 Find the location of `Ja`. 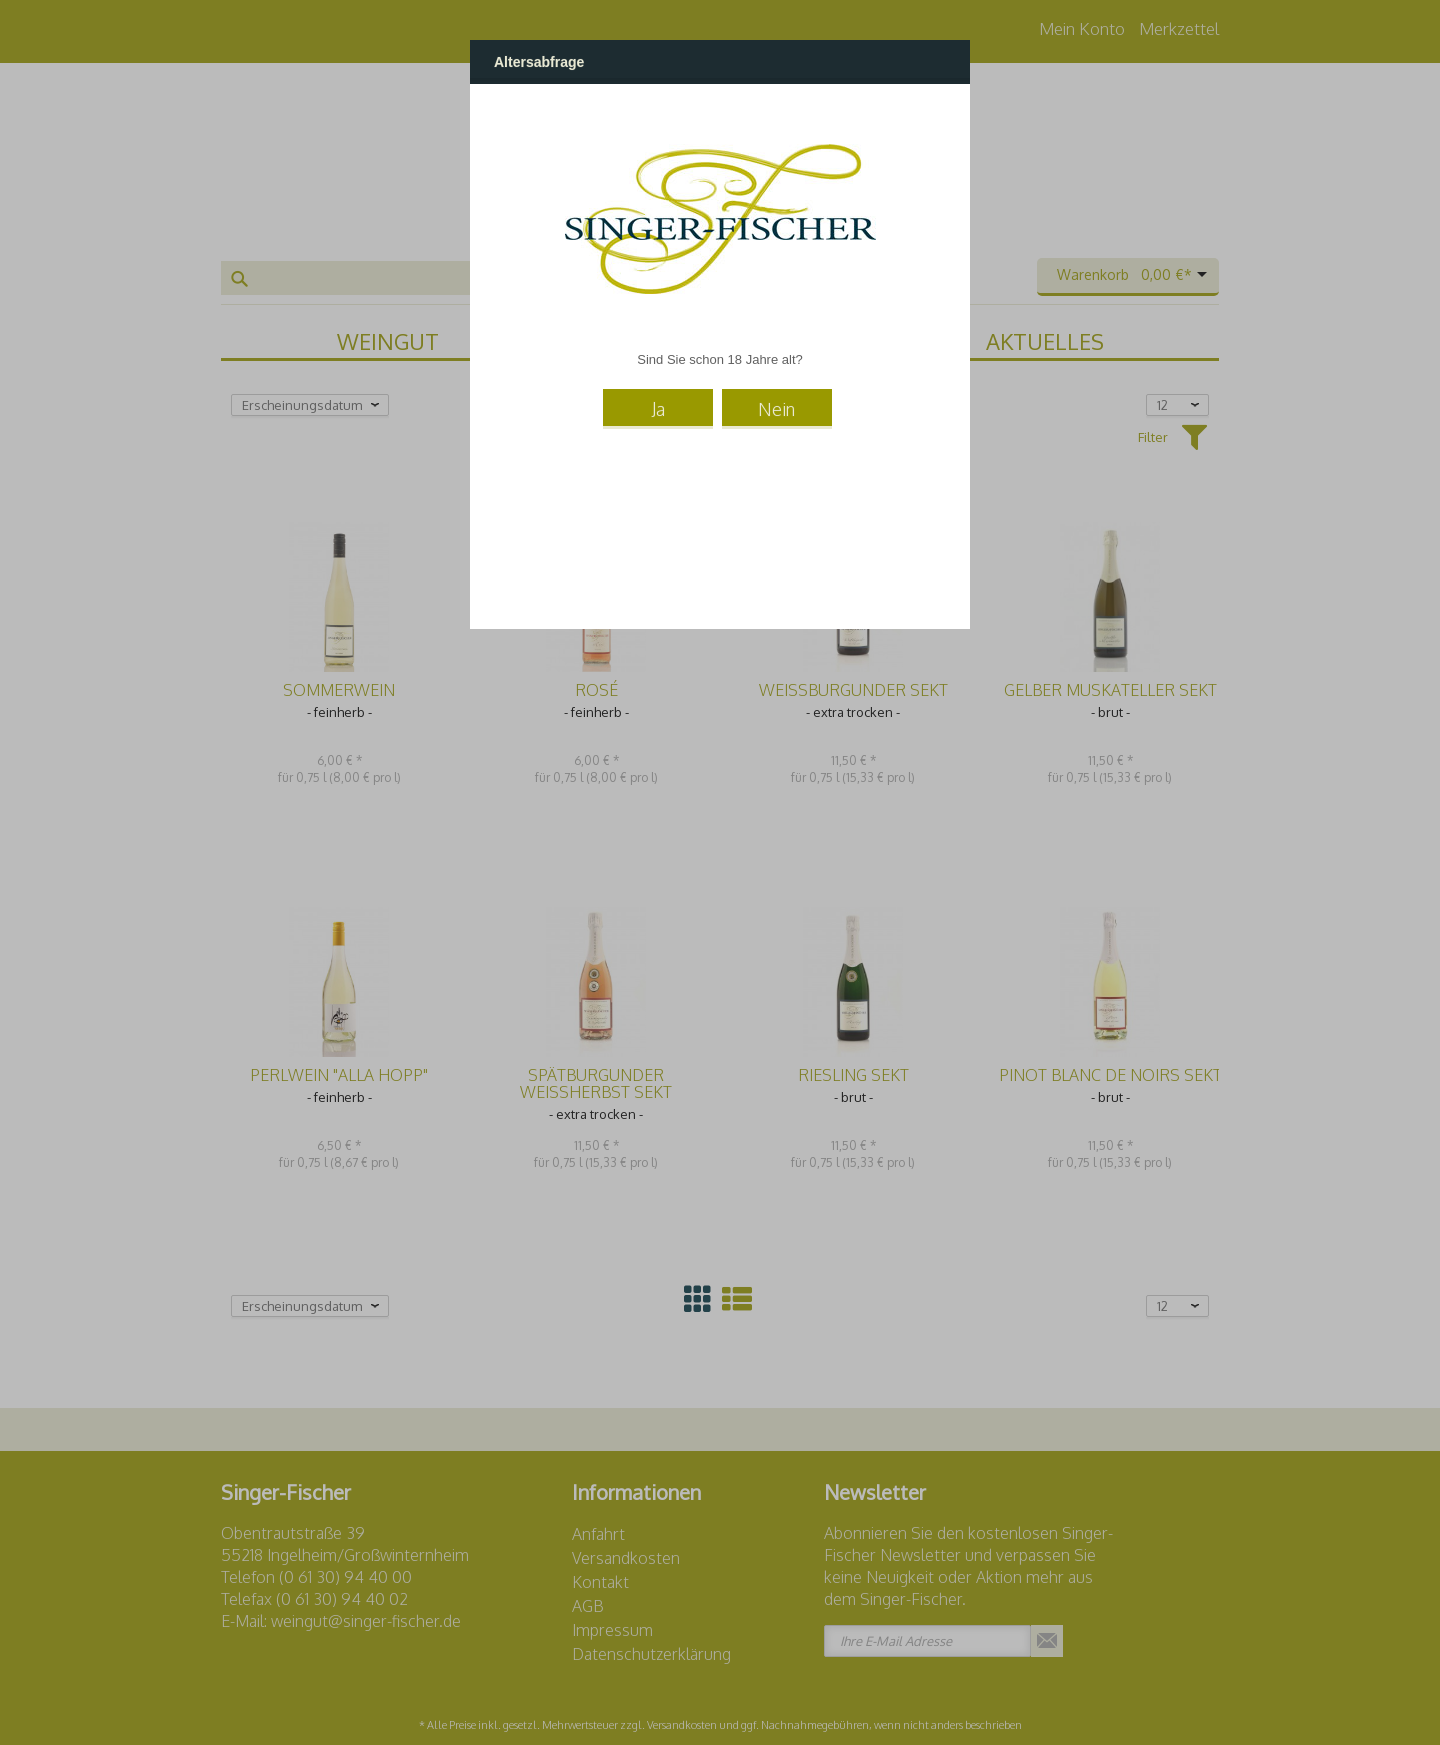

Ja is located at coordinates (658, 409).